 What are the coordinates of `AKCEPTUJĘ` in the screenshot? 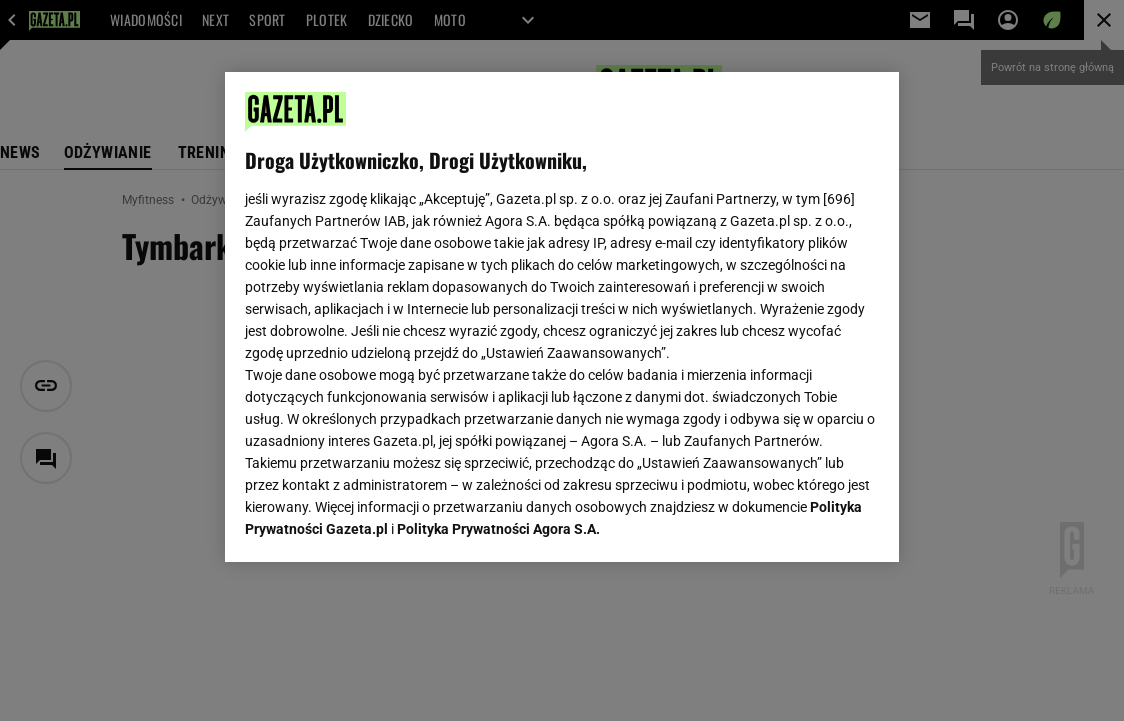 It's located at (811, 523).